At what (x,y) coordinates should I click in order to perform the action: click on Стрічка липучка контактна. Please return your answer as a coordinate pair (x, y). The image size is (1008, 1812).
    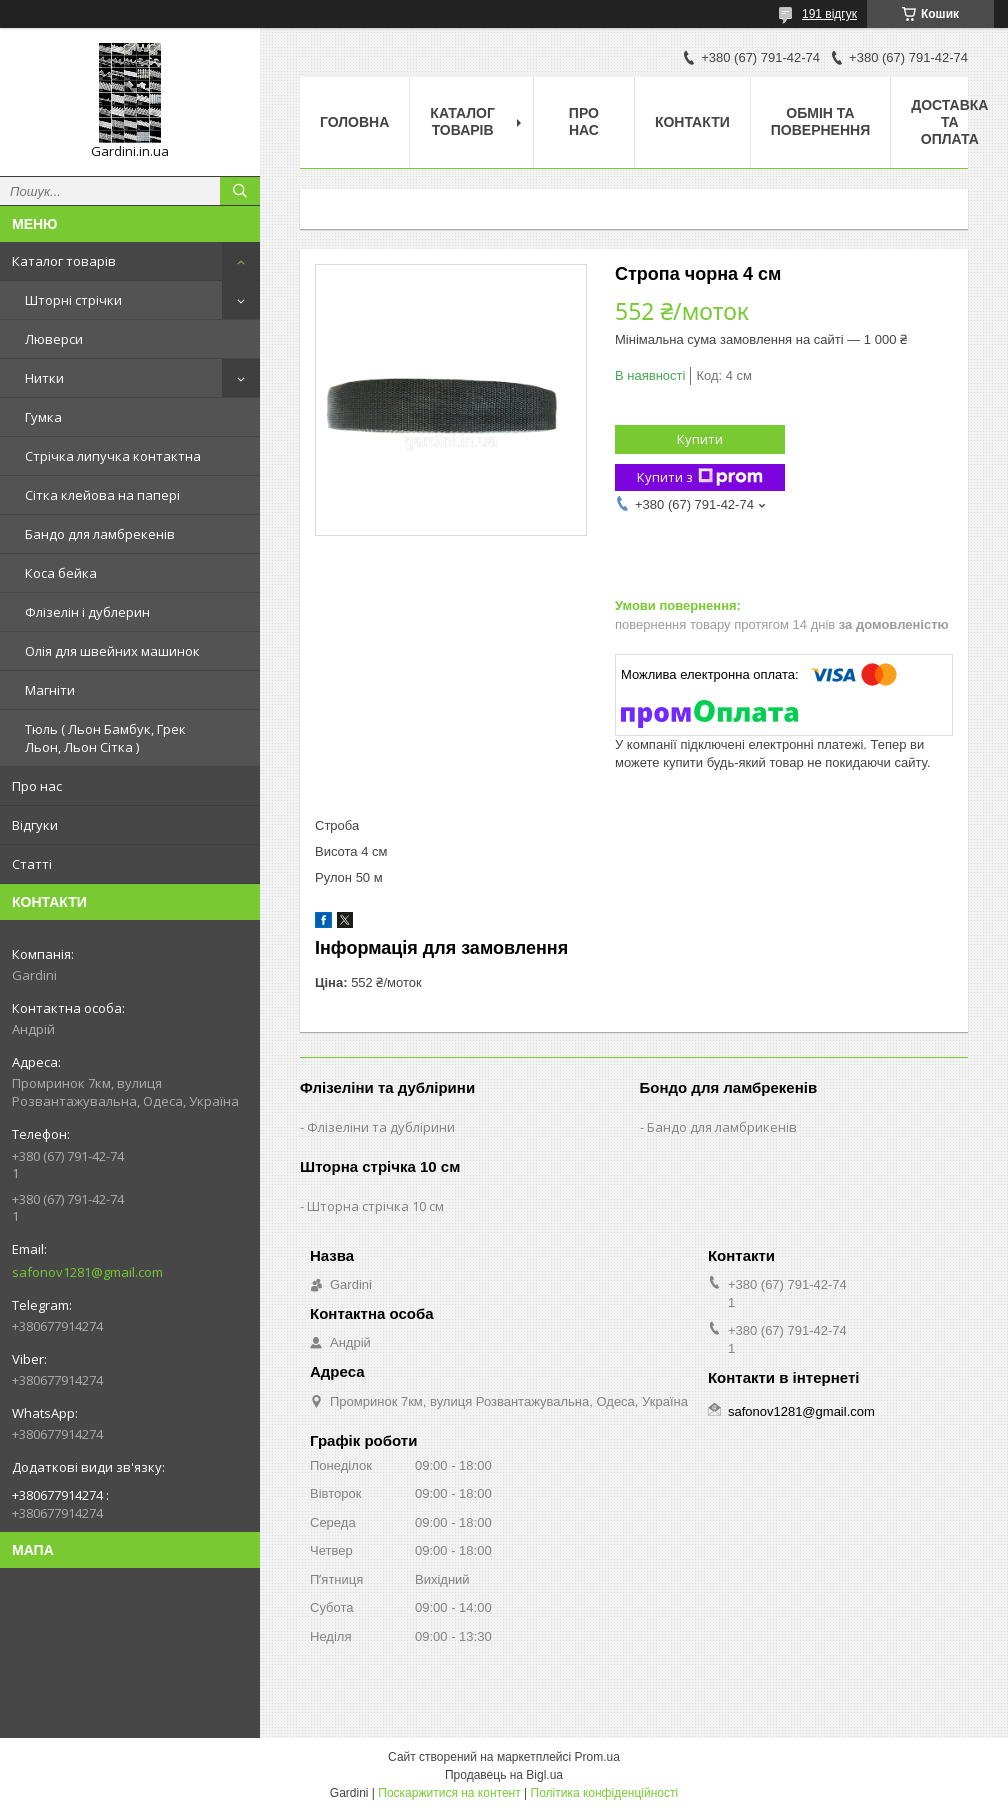
    Looking at the image, I should click on (113, 456).